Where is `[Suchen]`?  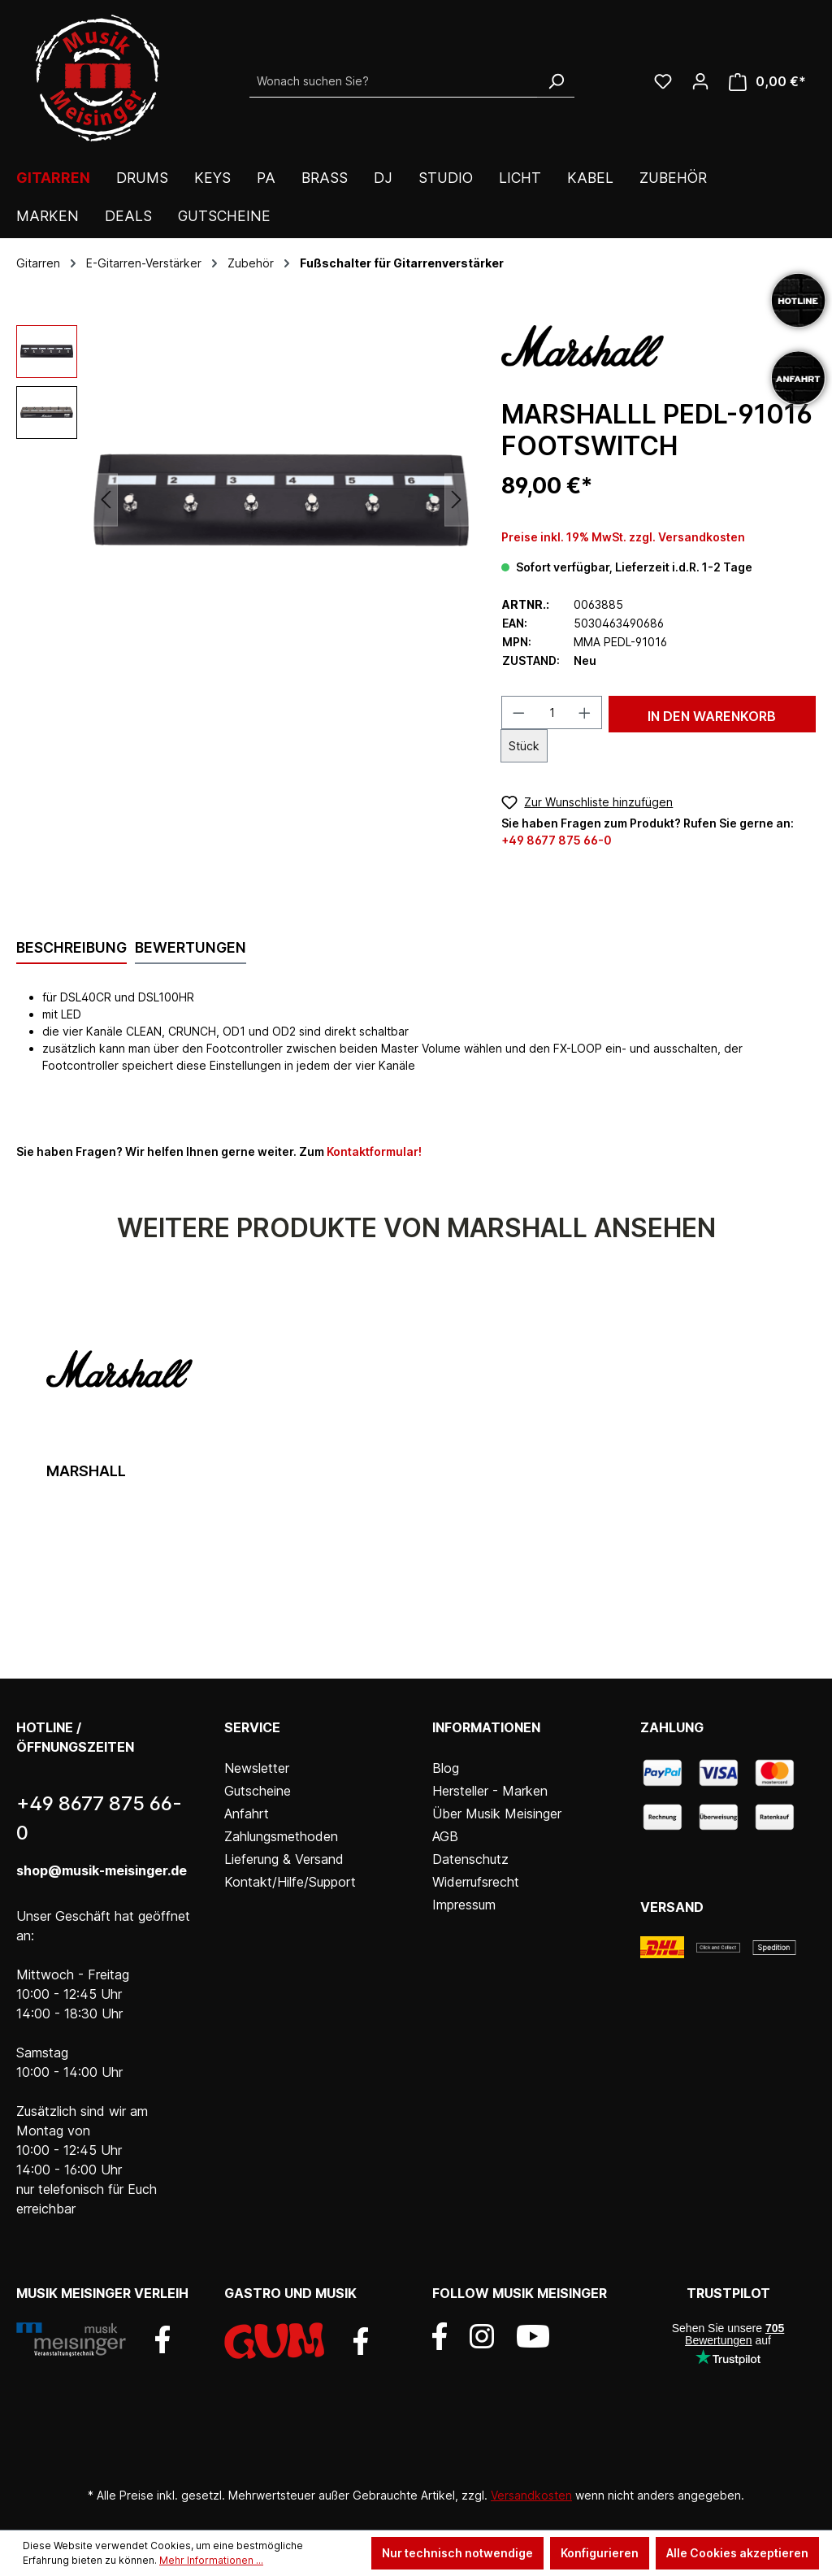 [Suchen] is located at coordinates (555, 81).